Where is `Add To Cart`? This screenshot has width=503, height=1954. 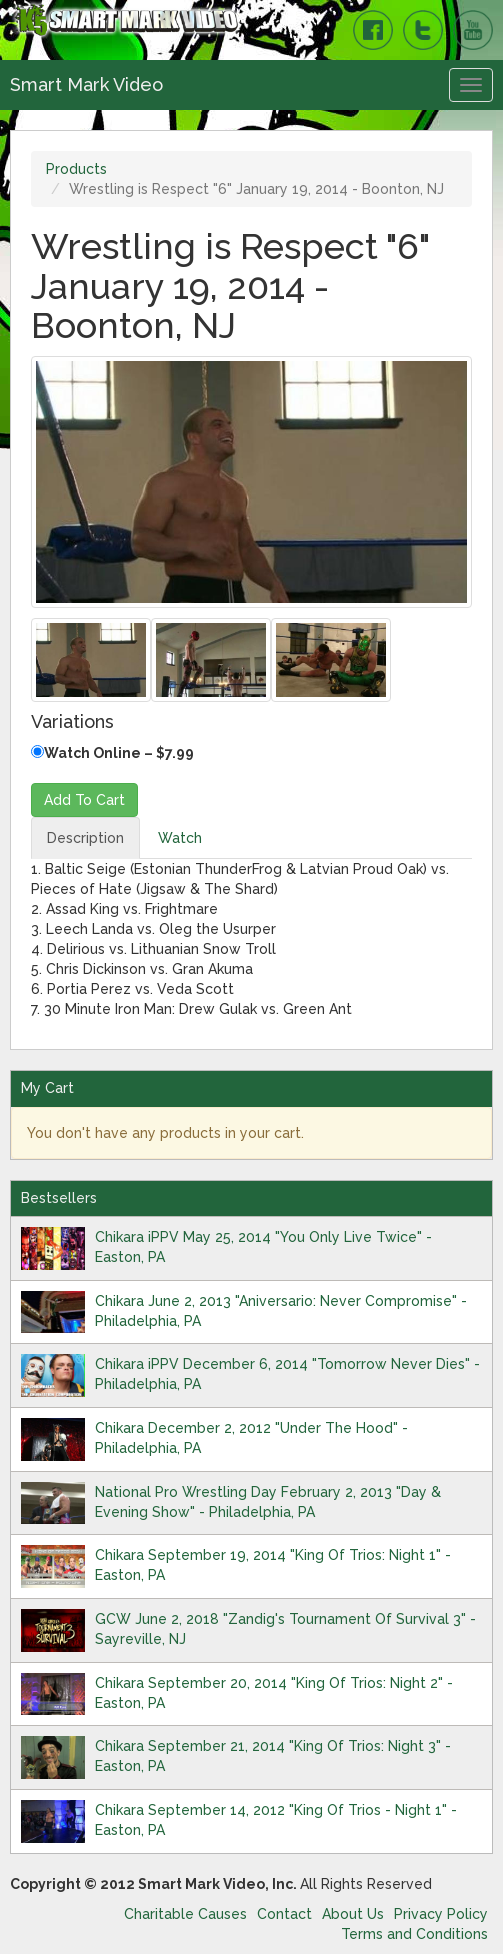
Add To Cart is located at coordinates (84, 800).